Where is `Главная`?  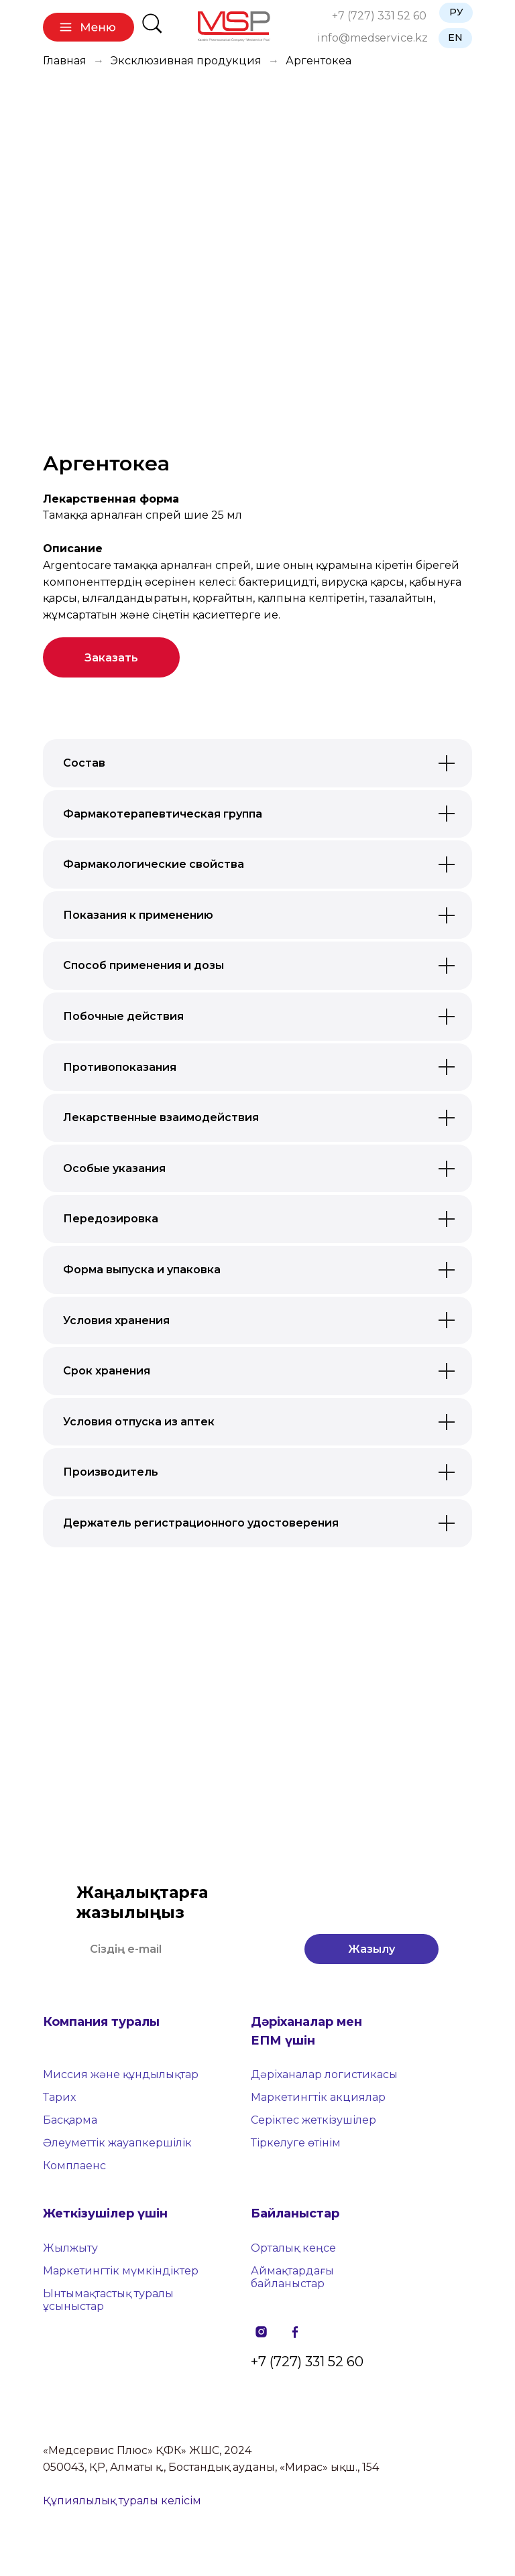
Главная is located at coordinates (65, 60).